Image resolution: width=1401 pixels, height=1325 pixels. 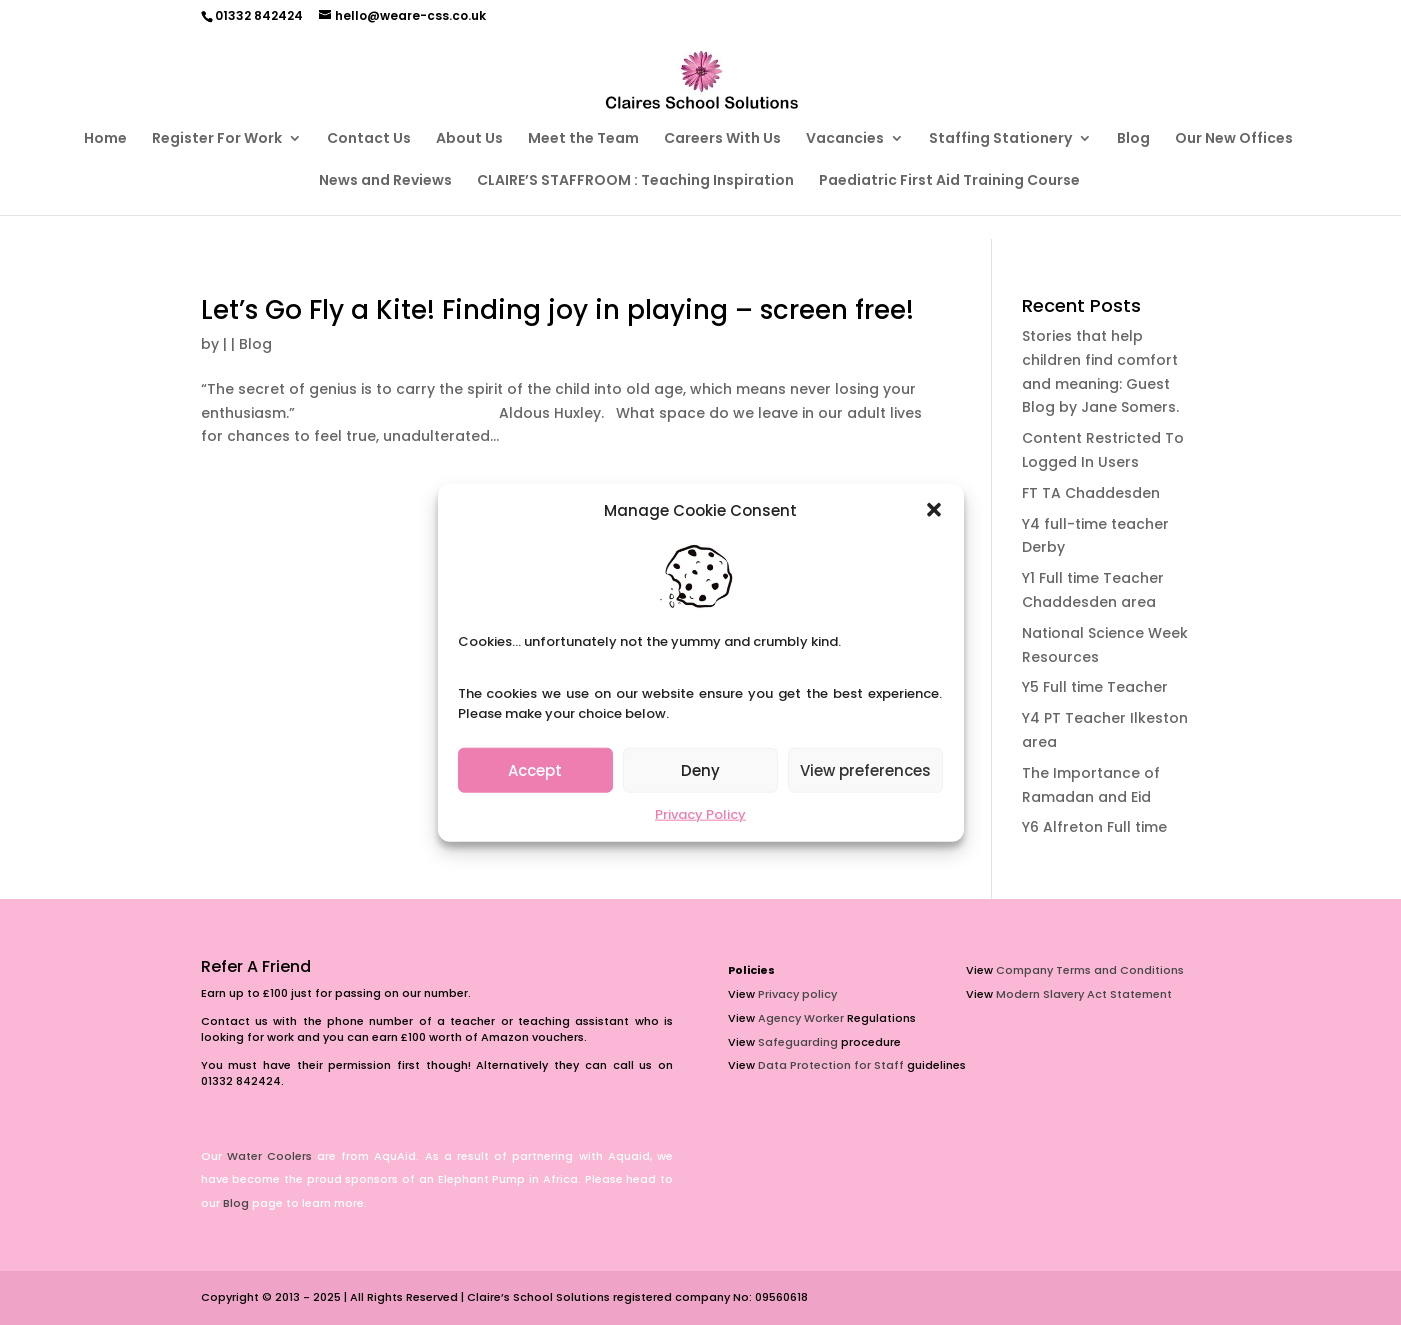 I want to click on Modern Slavery Act Statement, so click(x=1084, y=994).